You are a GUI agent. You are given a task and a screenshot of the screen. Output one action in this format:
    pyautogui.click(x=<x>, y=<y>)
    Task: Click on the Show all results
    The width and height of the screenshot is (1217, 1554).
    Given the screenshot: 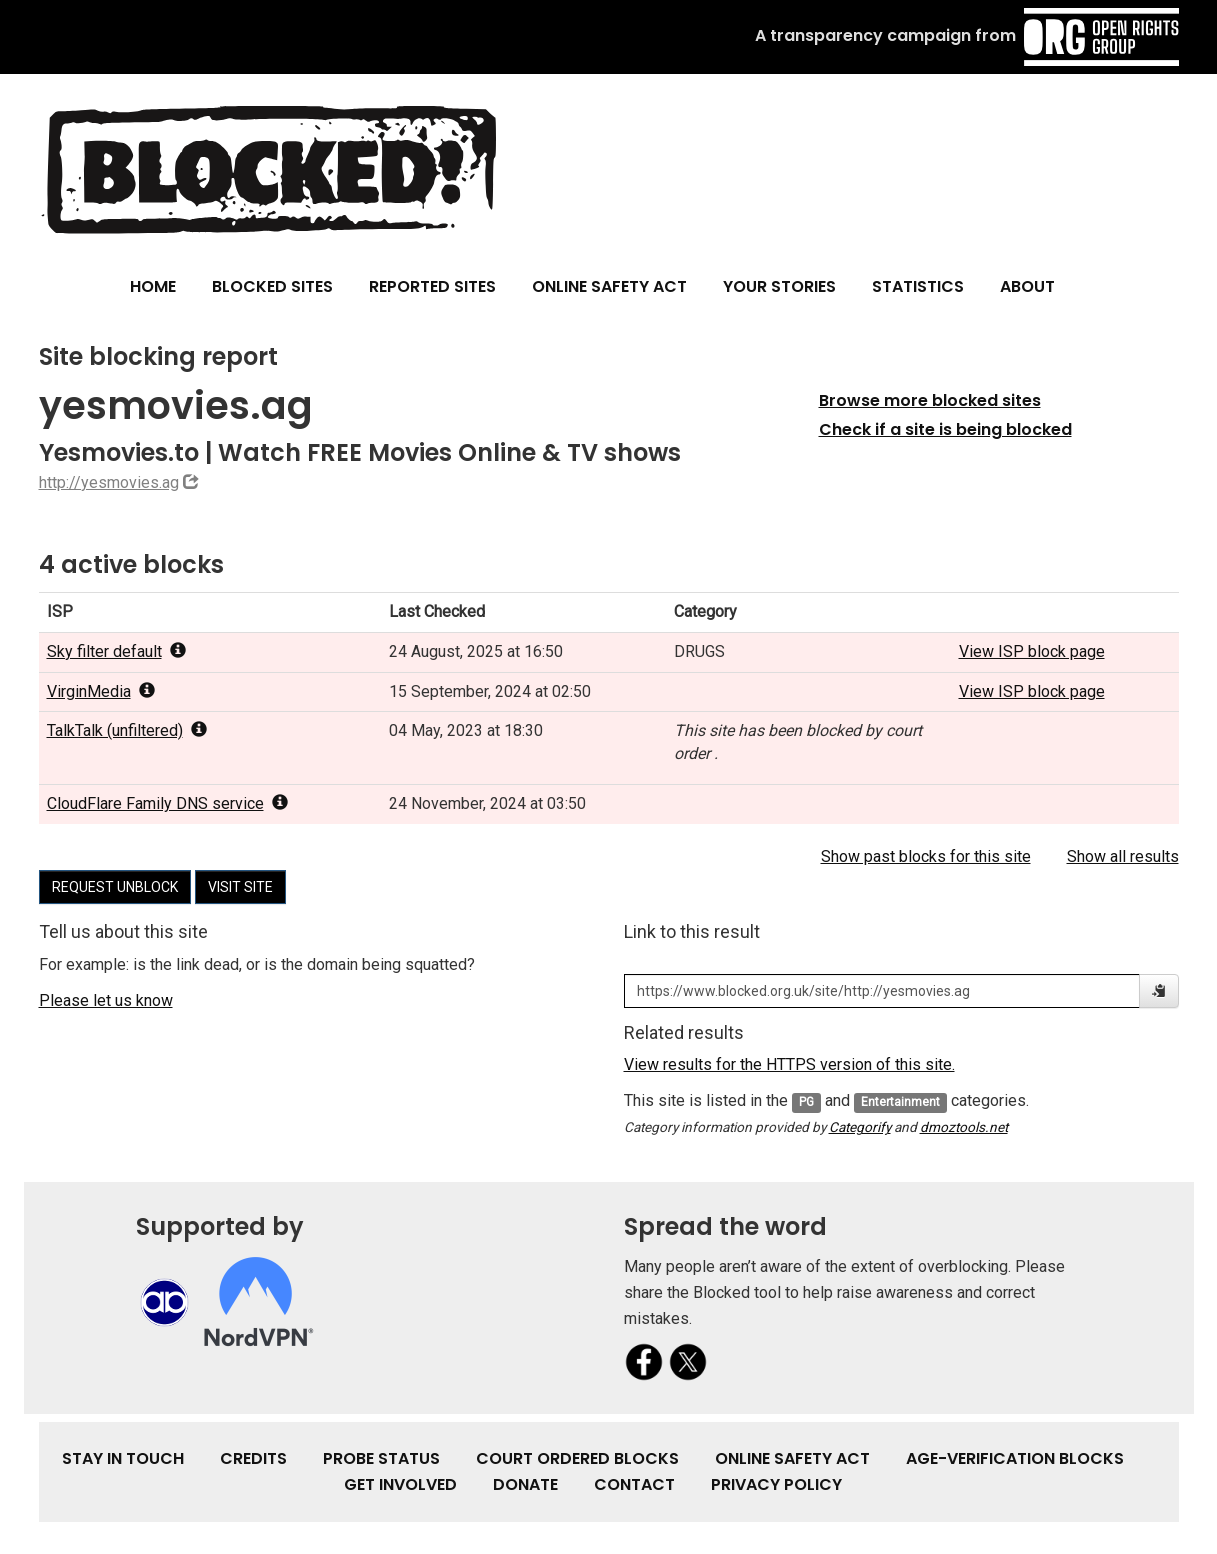 What is the action you would take?
    pyautogui.click(x=1123, y=856)
    